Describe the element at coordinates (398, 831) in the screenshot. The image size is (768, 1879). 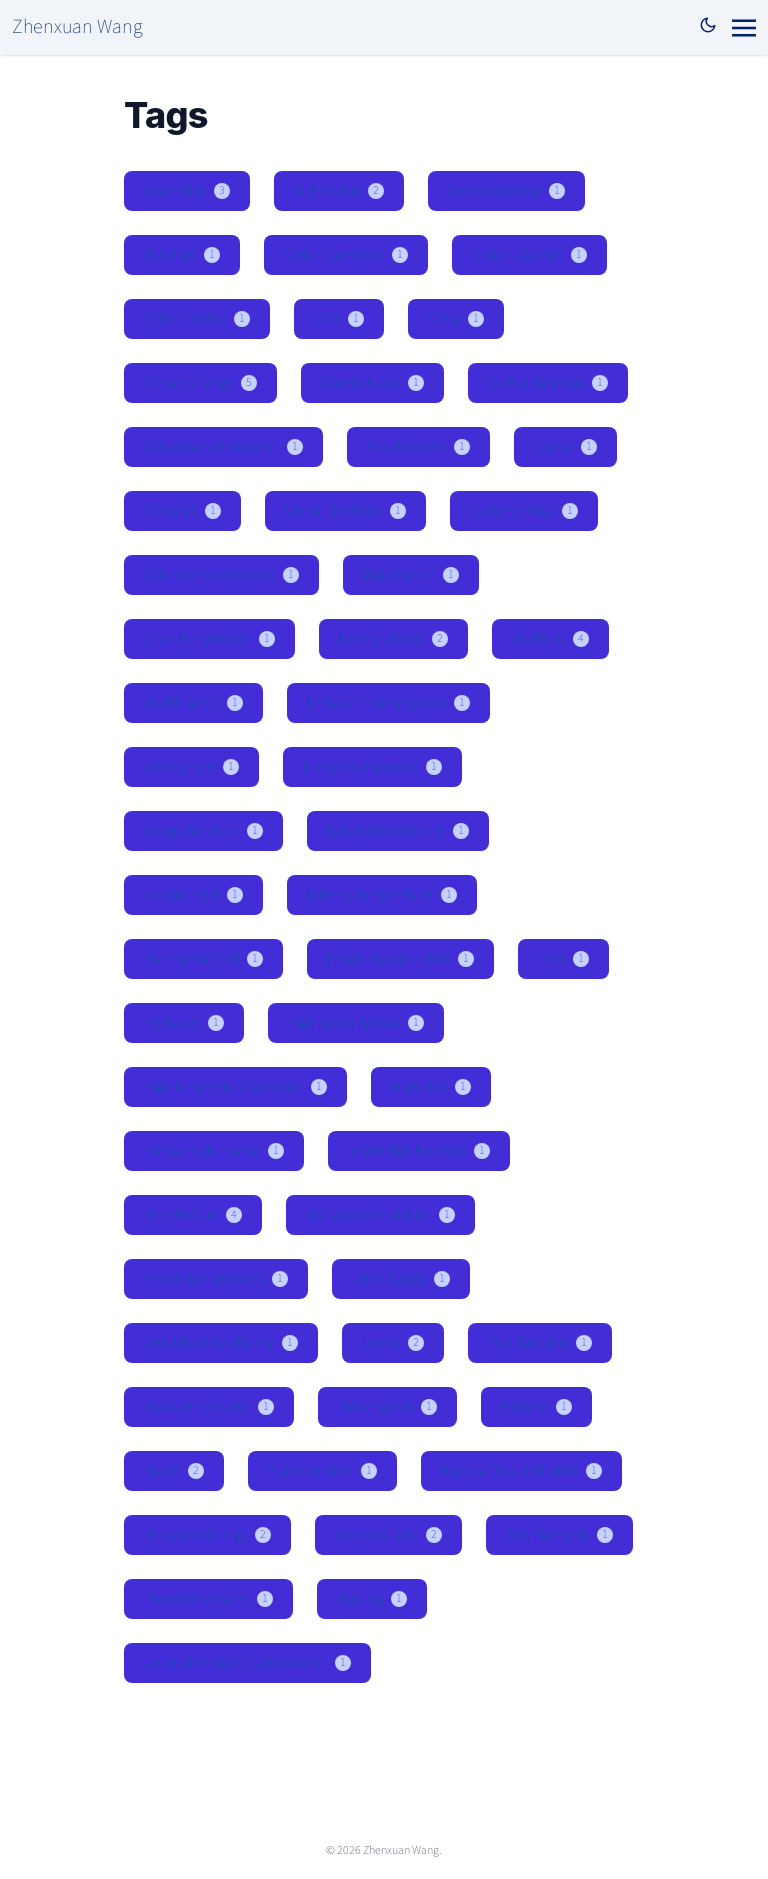
I see `Exclusion Restrictions` at that location.